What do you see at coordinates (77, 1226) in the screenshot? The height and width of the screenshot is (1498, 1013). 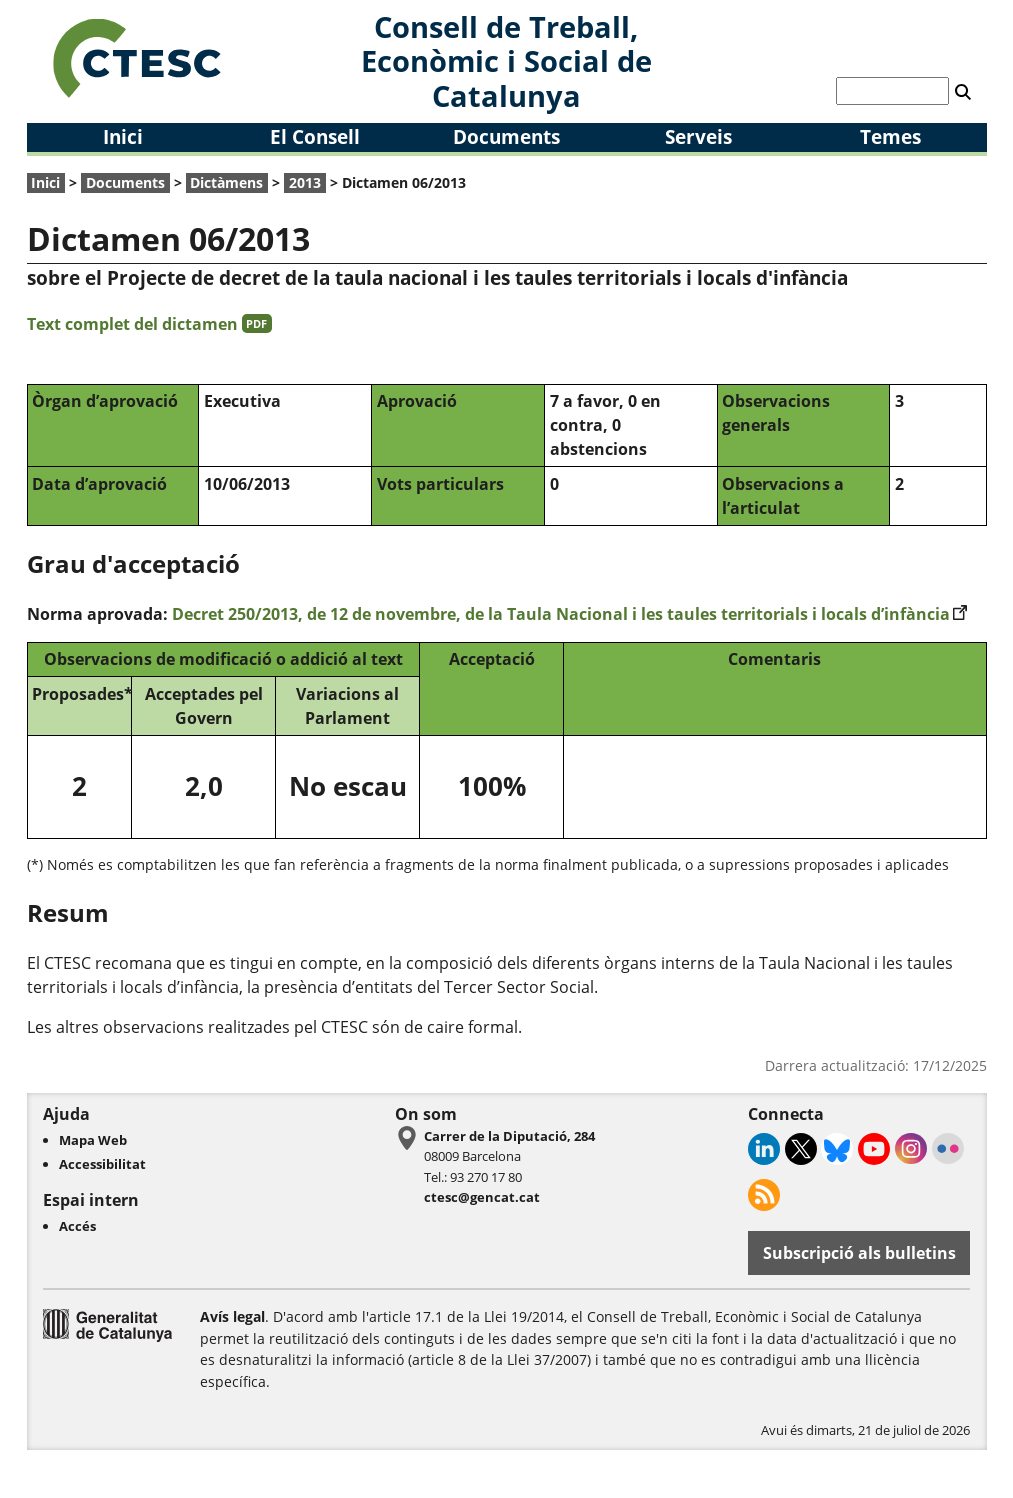 I see `Accés` at bounding box center [77, 1226].